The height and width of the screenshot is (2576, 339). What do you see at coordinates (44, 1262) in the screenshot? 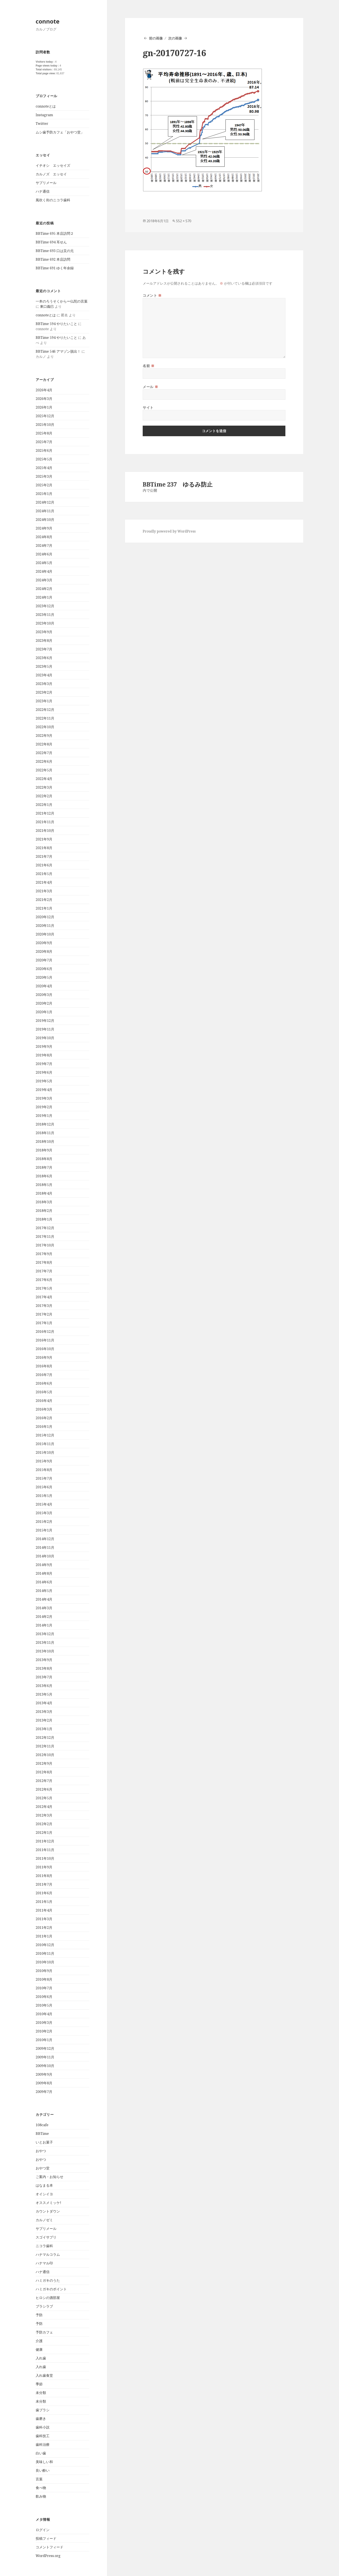
I see `2017年8月` at bounding box center [44, 1262].